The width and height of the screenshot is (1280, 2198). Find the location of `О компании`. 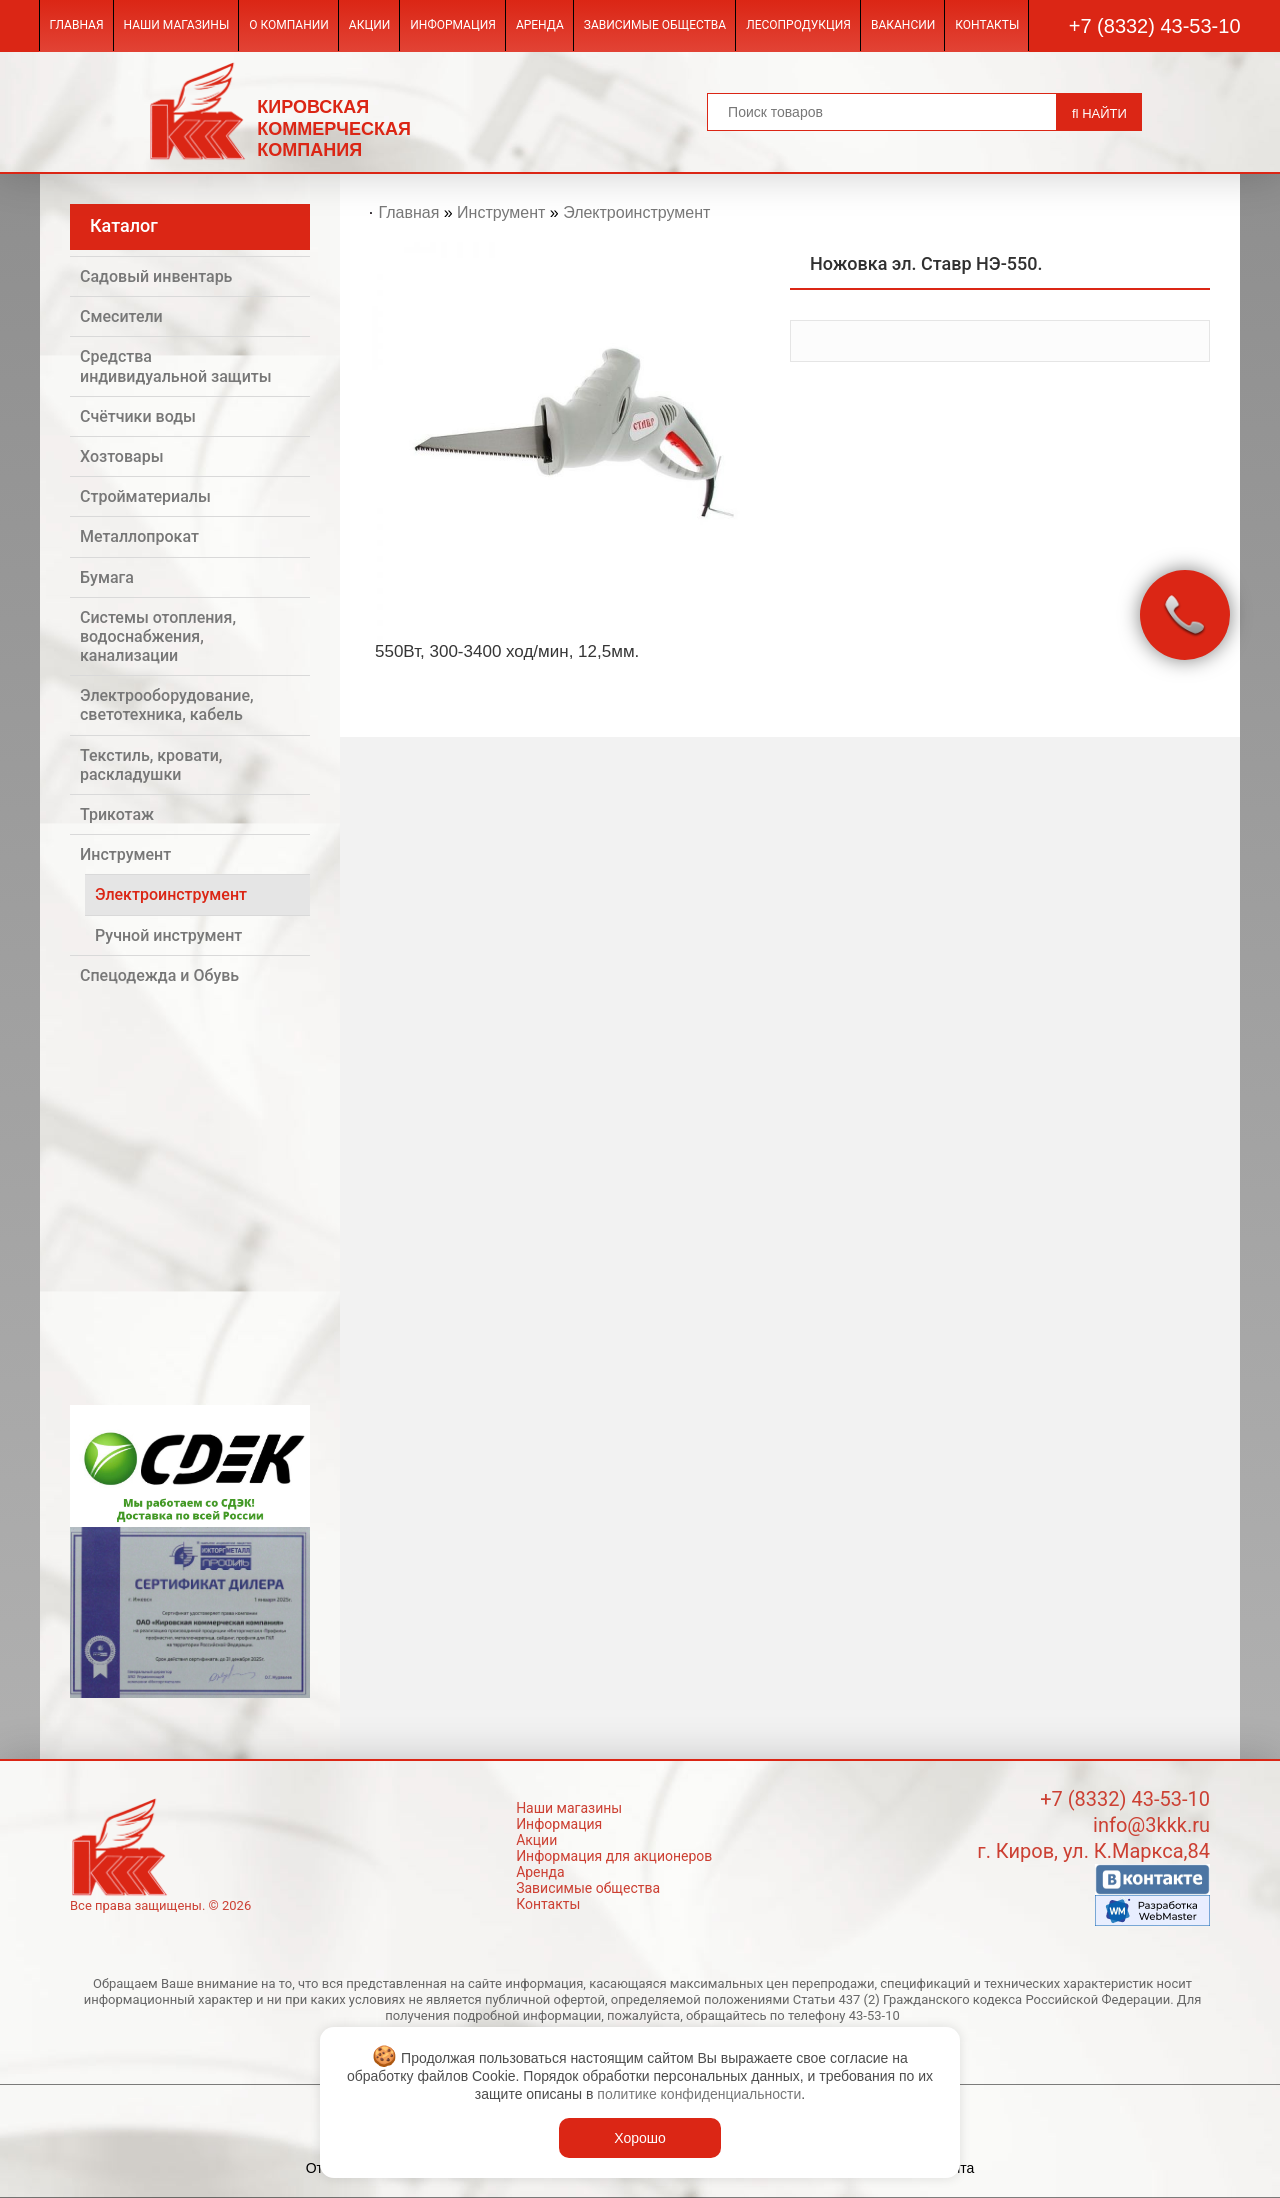

О компании is located at coordinates (289, 25).